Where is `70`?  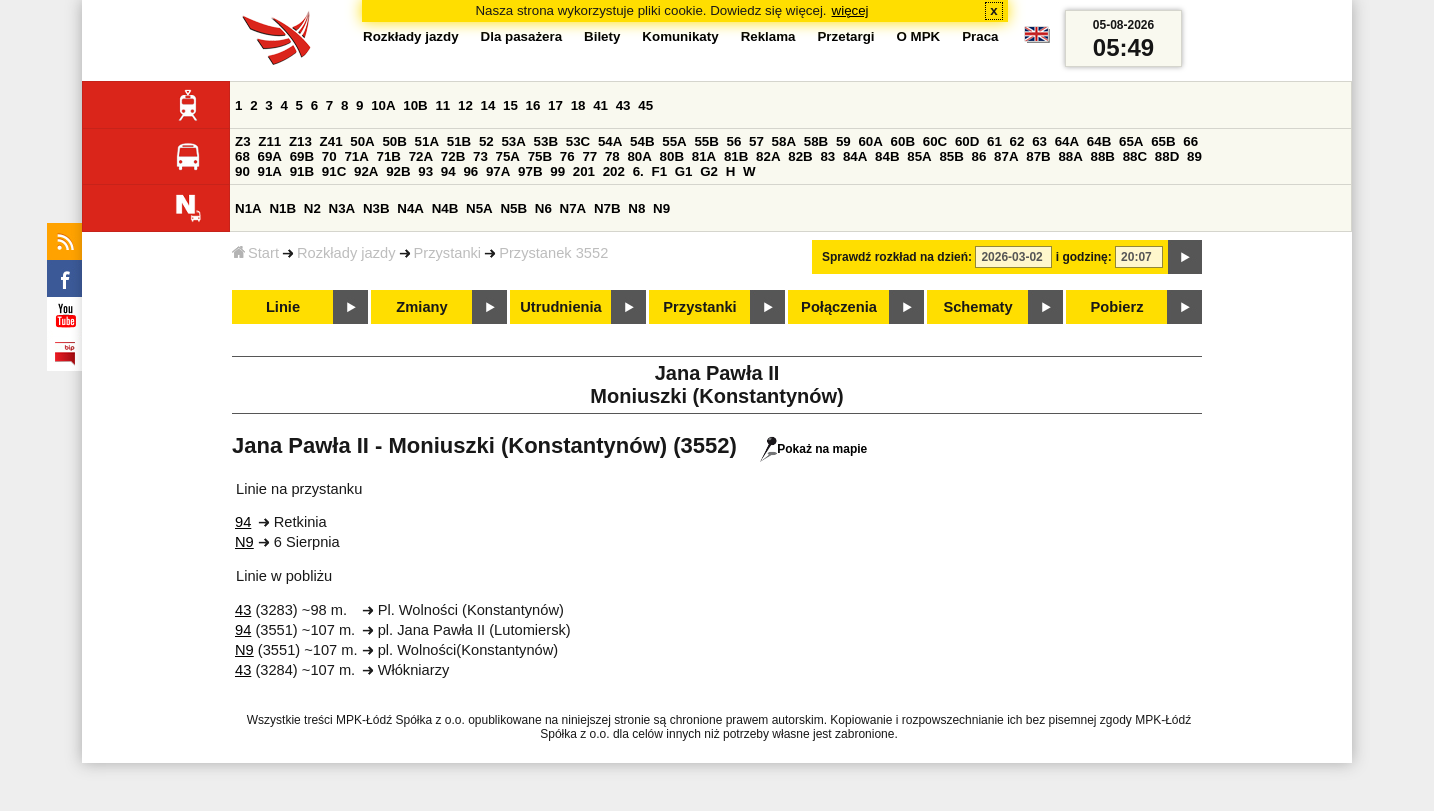
70 is located at coordinates (329, 156).